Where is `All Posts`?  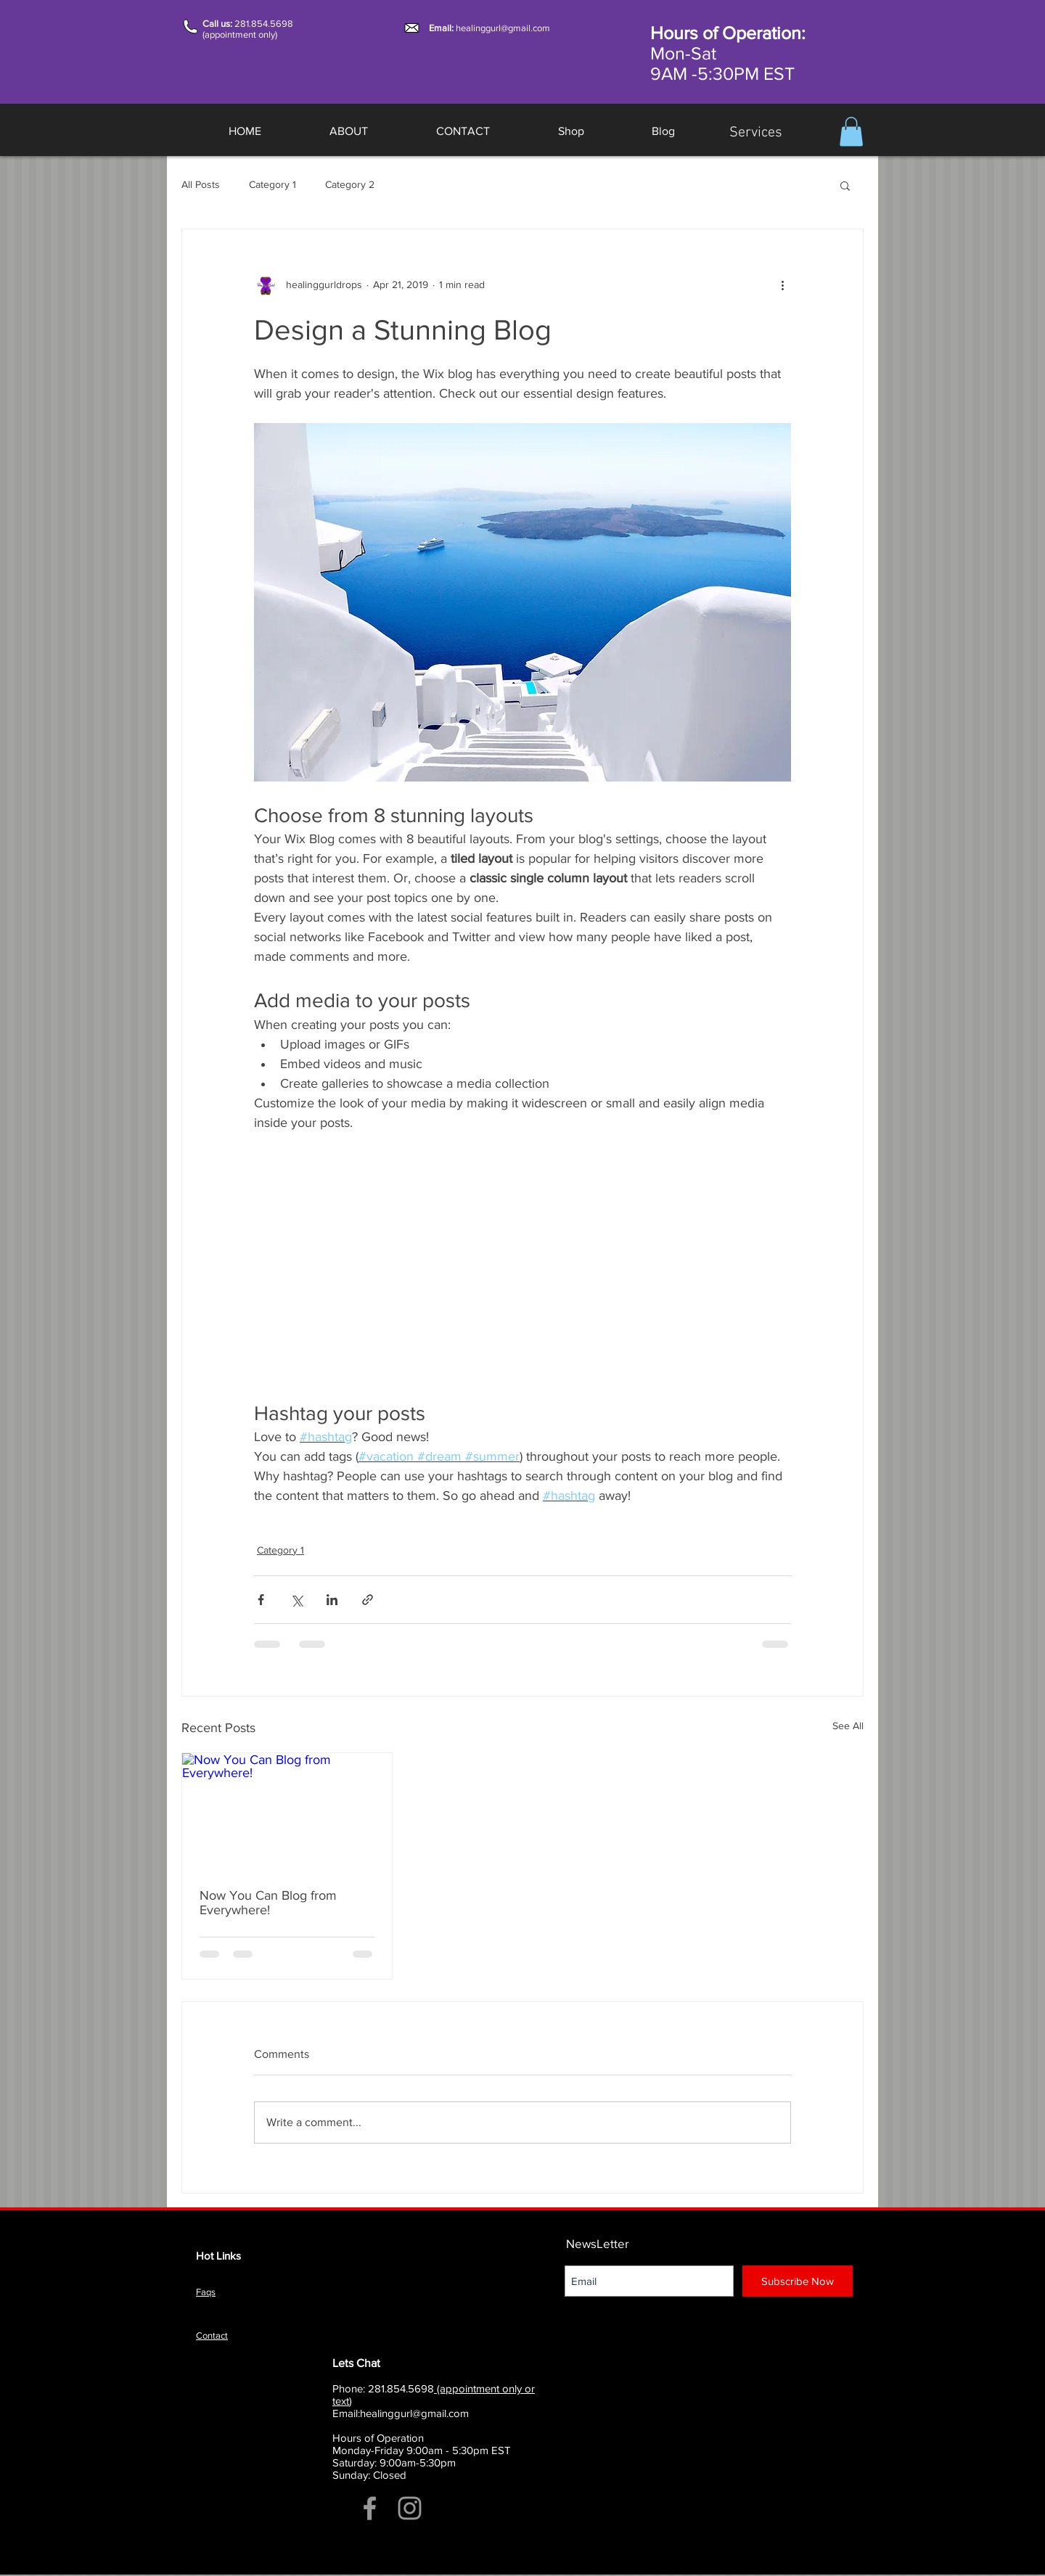 All Posts is located at coordinates (200, 184).